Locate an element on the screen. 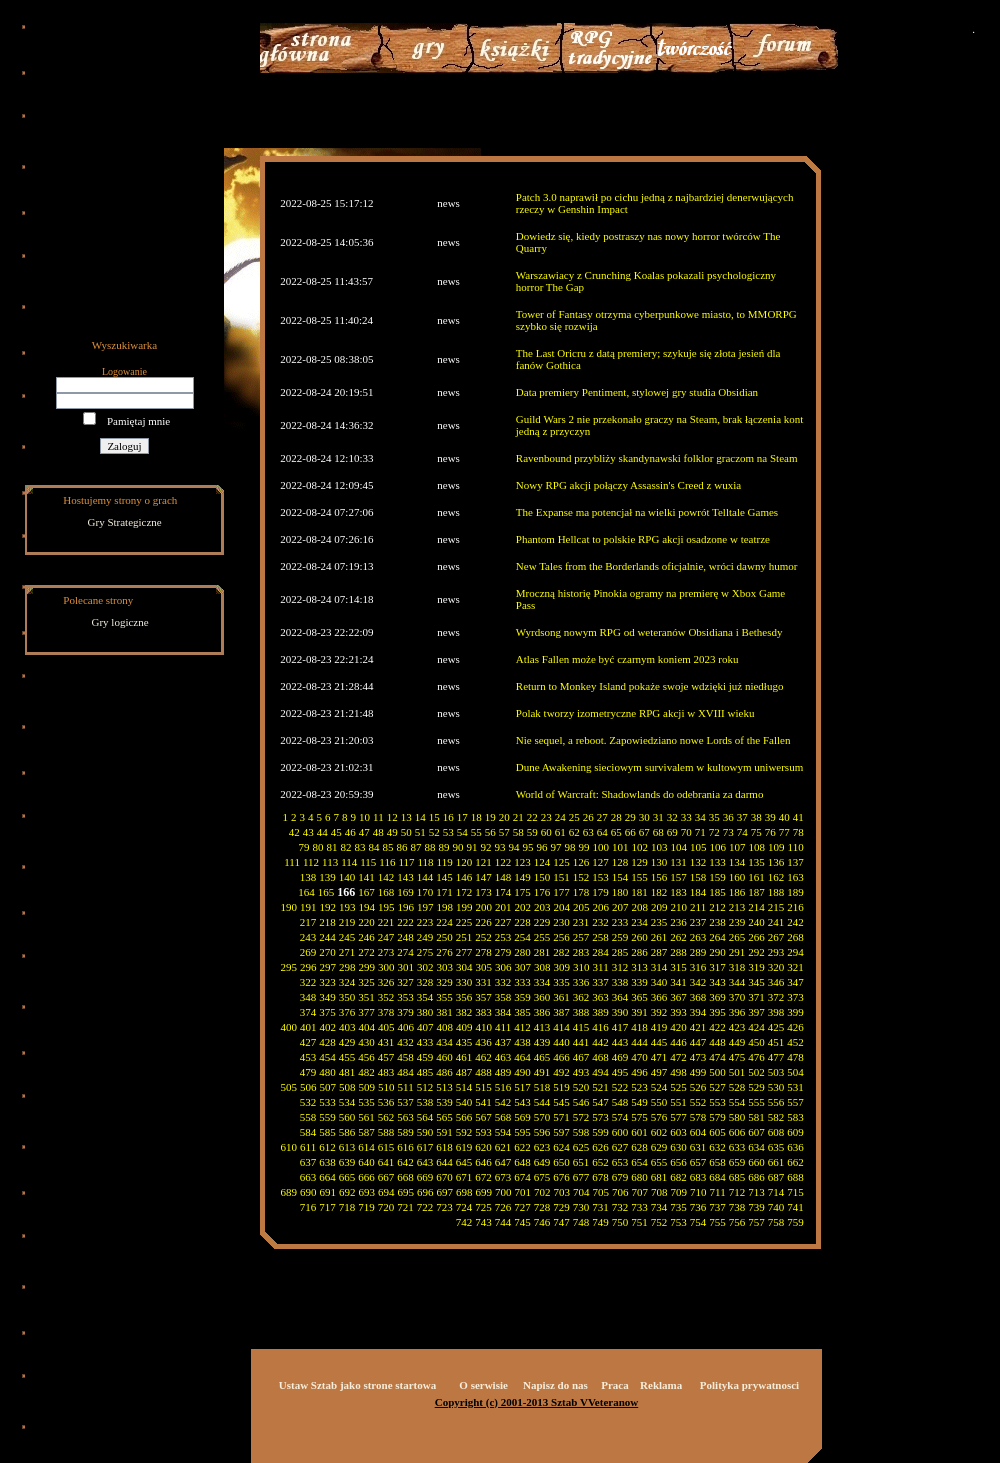 The height and width of the screenshot is (1463, 1000). 158 is located at coordinates (698, 877).